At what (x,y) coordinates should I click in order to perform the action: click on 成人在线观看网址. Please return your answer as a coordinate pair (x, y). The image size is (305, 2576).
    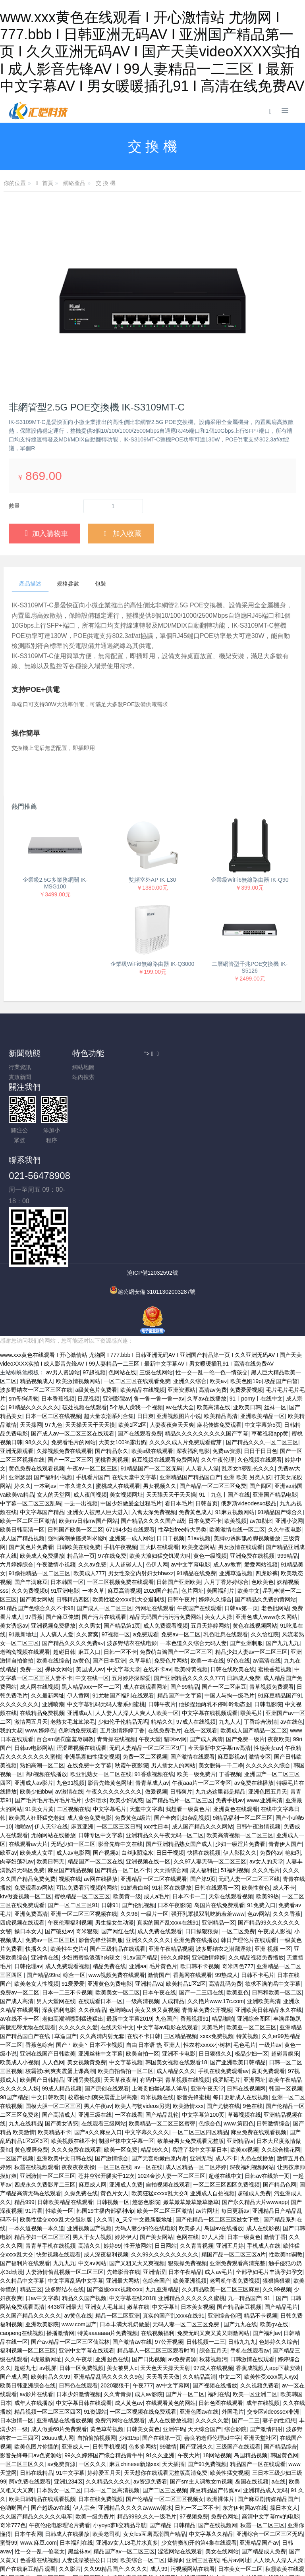
    Looking at the image, I should click on (145, 1628).